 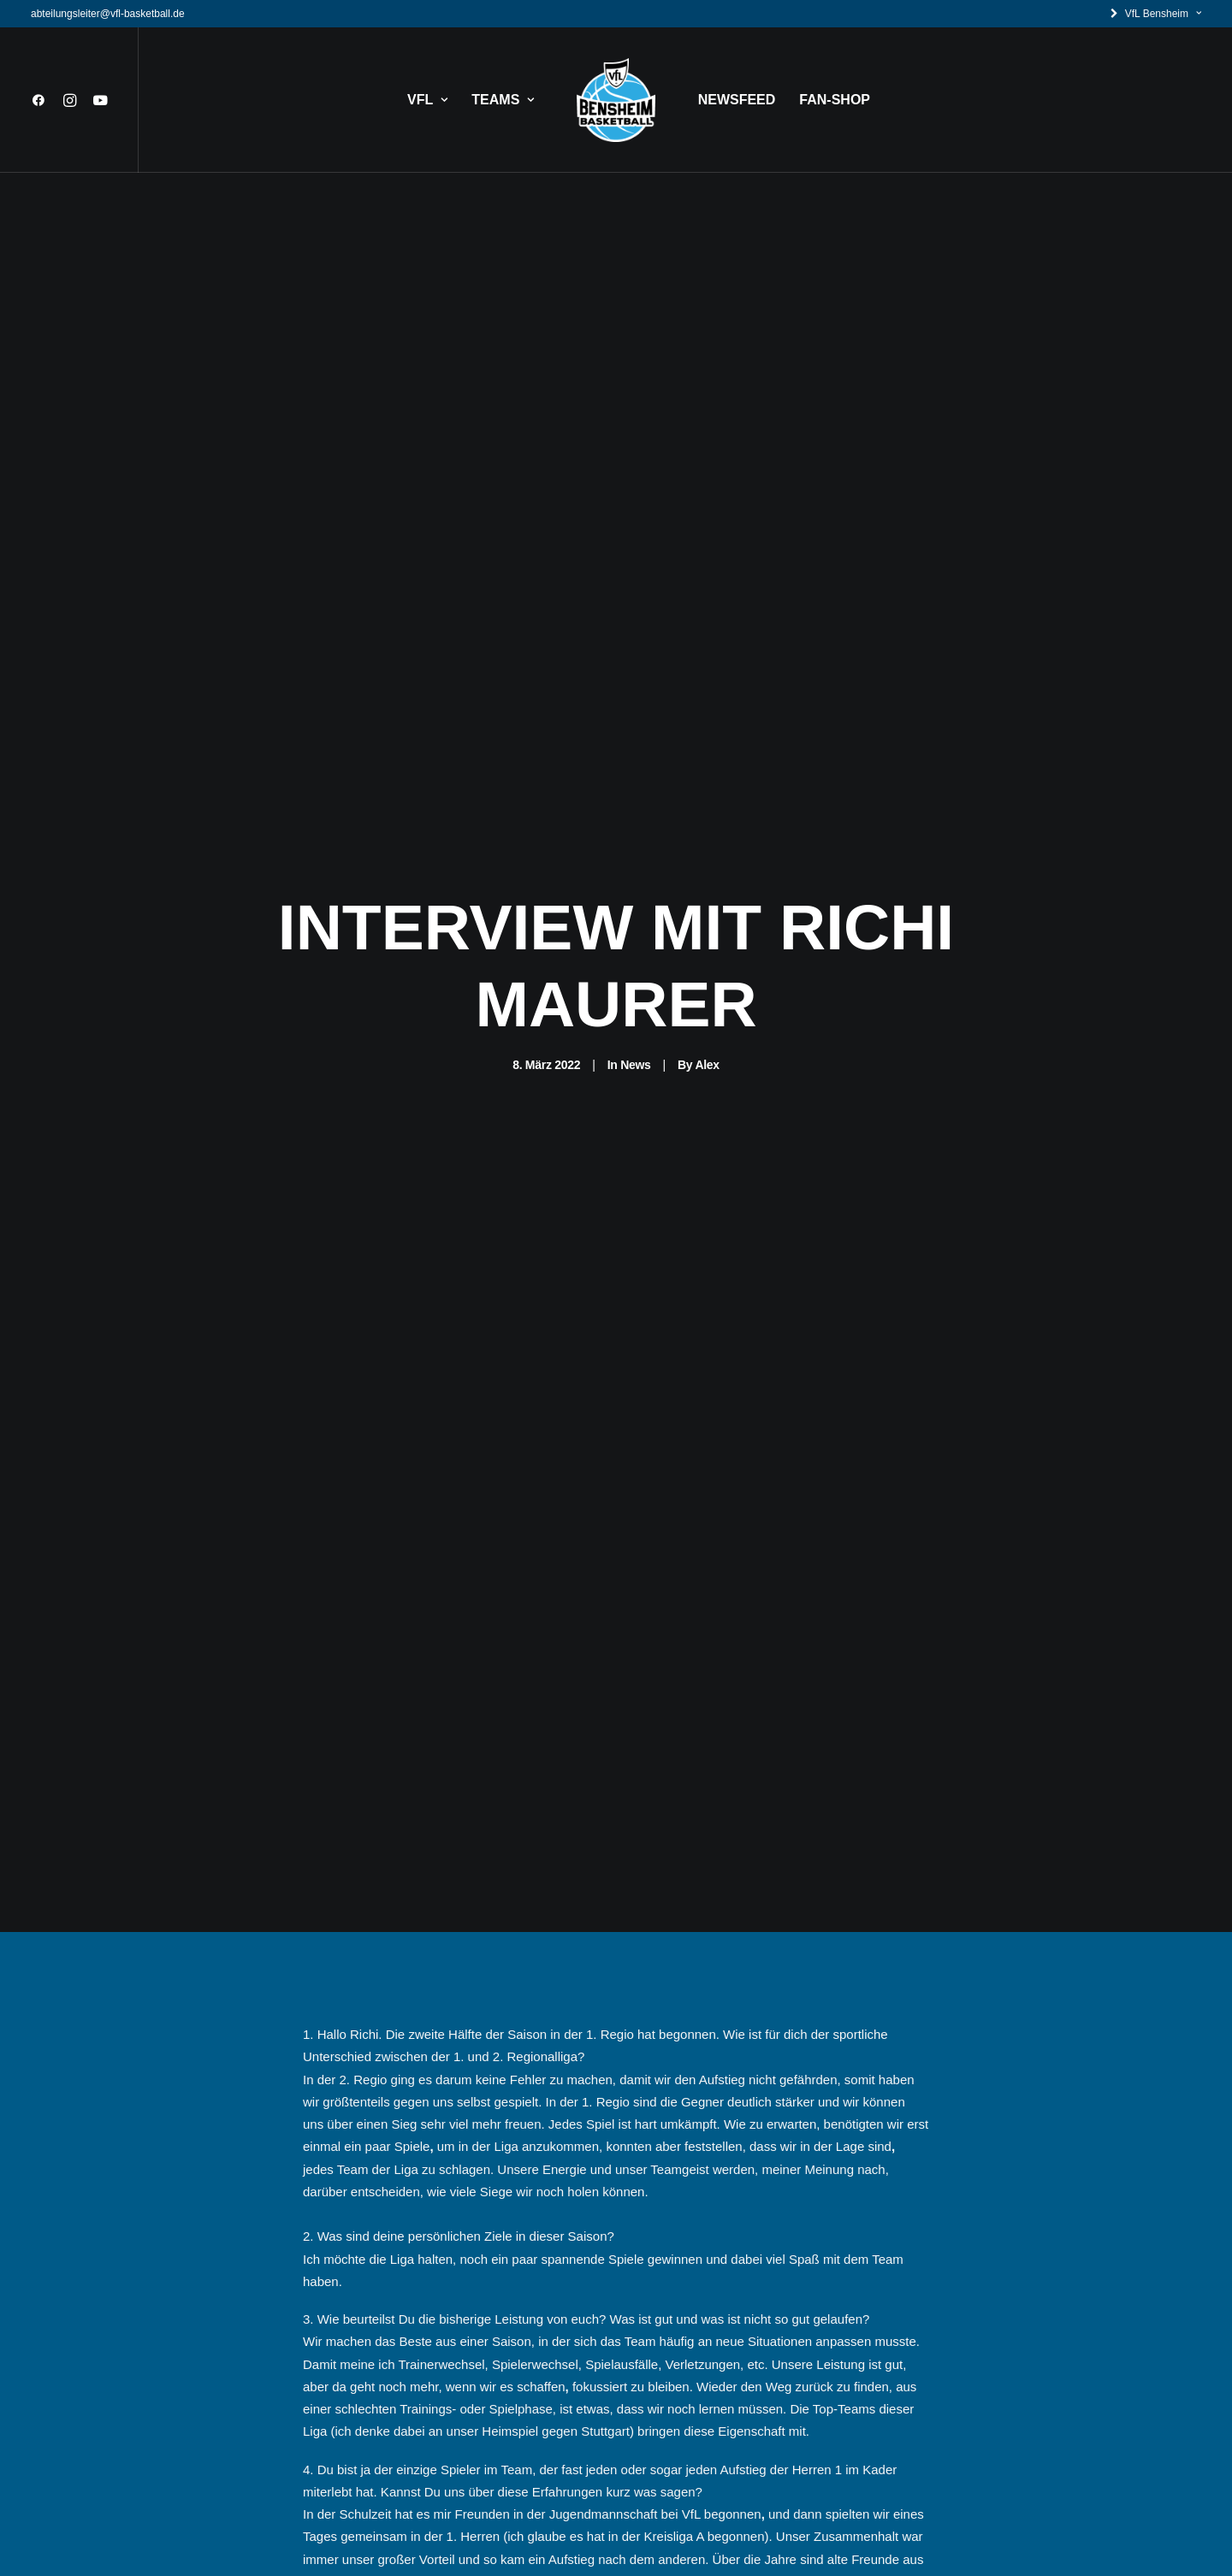 What do you see at coordinates (635, 856) in the screenshot?
I see `News` at bounding box center [635, 856].